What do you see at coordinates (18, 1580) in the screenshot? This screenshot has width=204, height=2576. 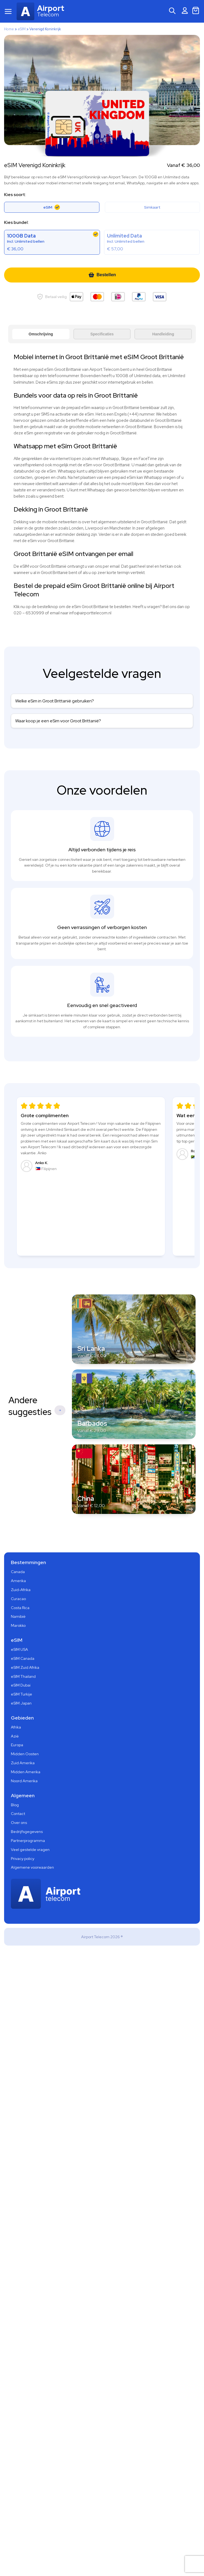 I see `Amerika` at bounding box center [18, 1580].